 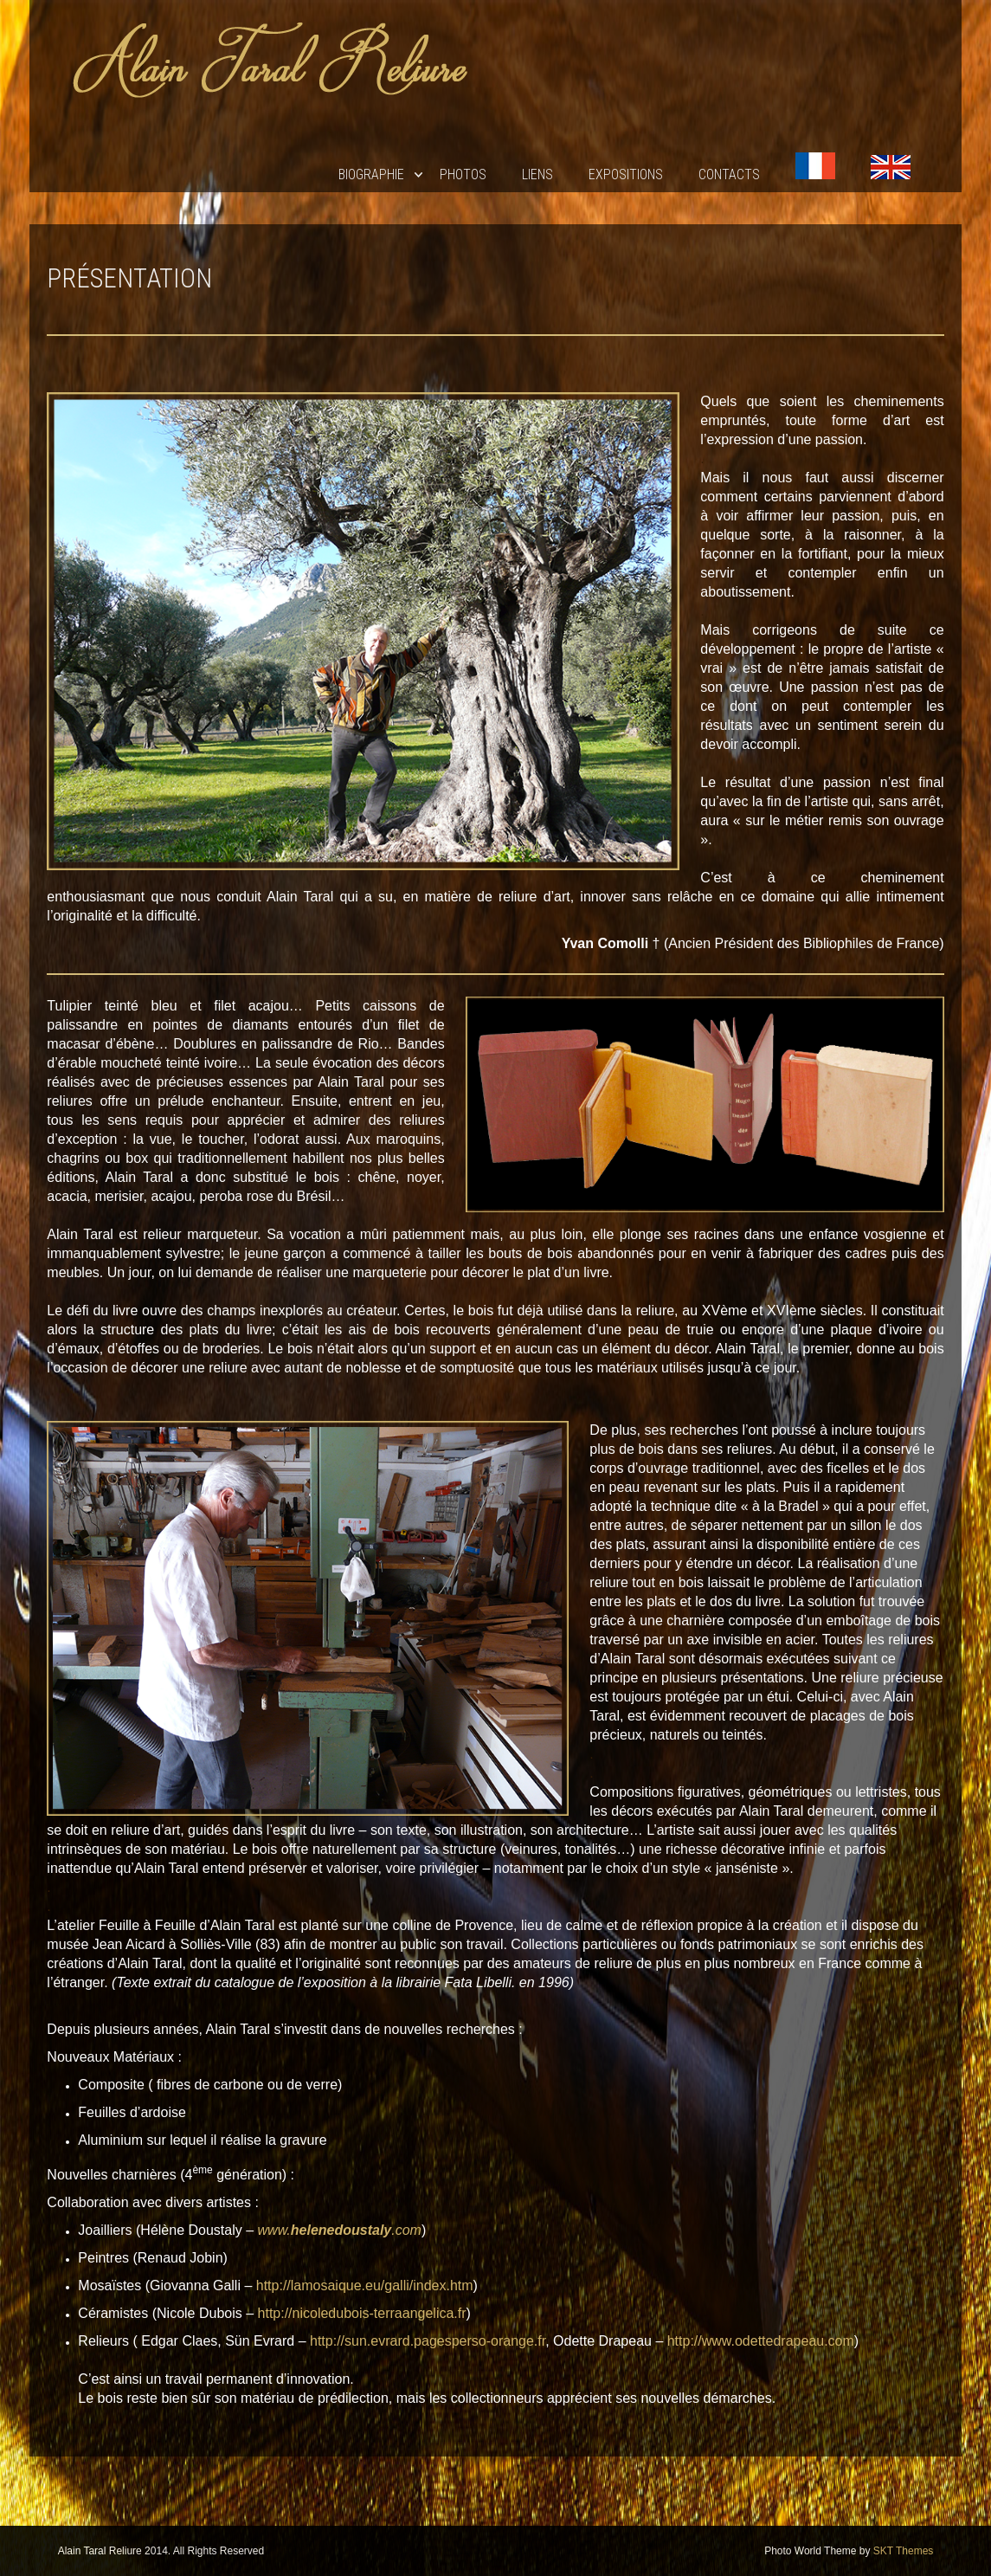 I want to click on http://sun.evrard.pagesperso-orange.fr, so click(x=427, y=2341).